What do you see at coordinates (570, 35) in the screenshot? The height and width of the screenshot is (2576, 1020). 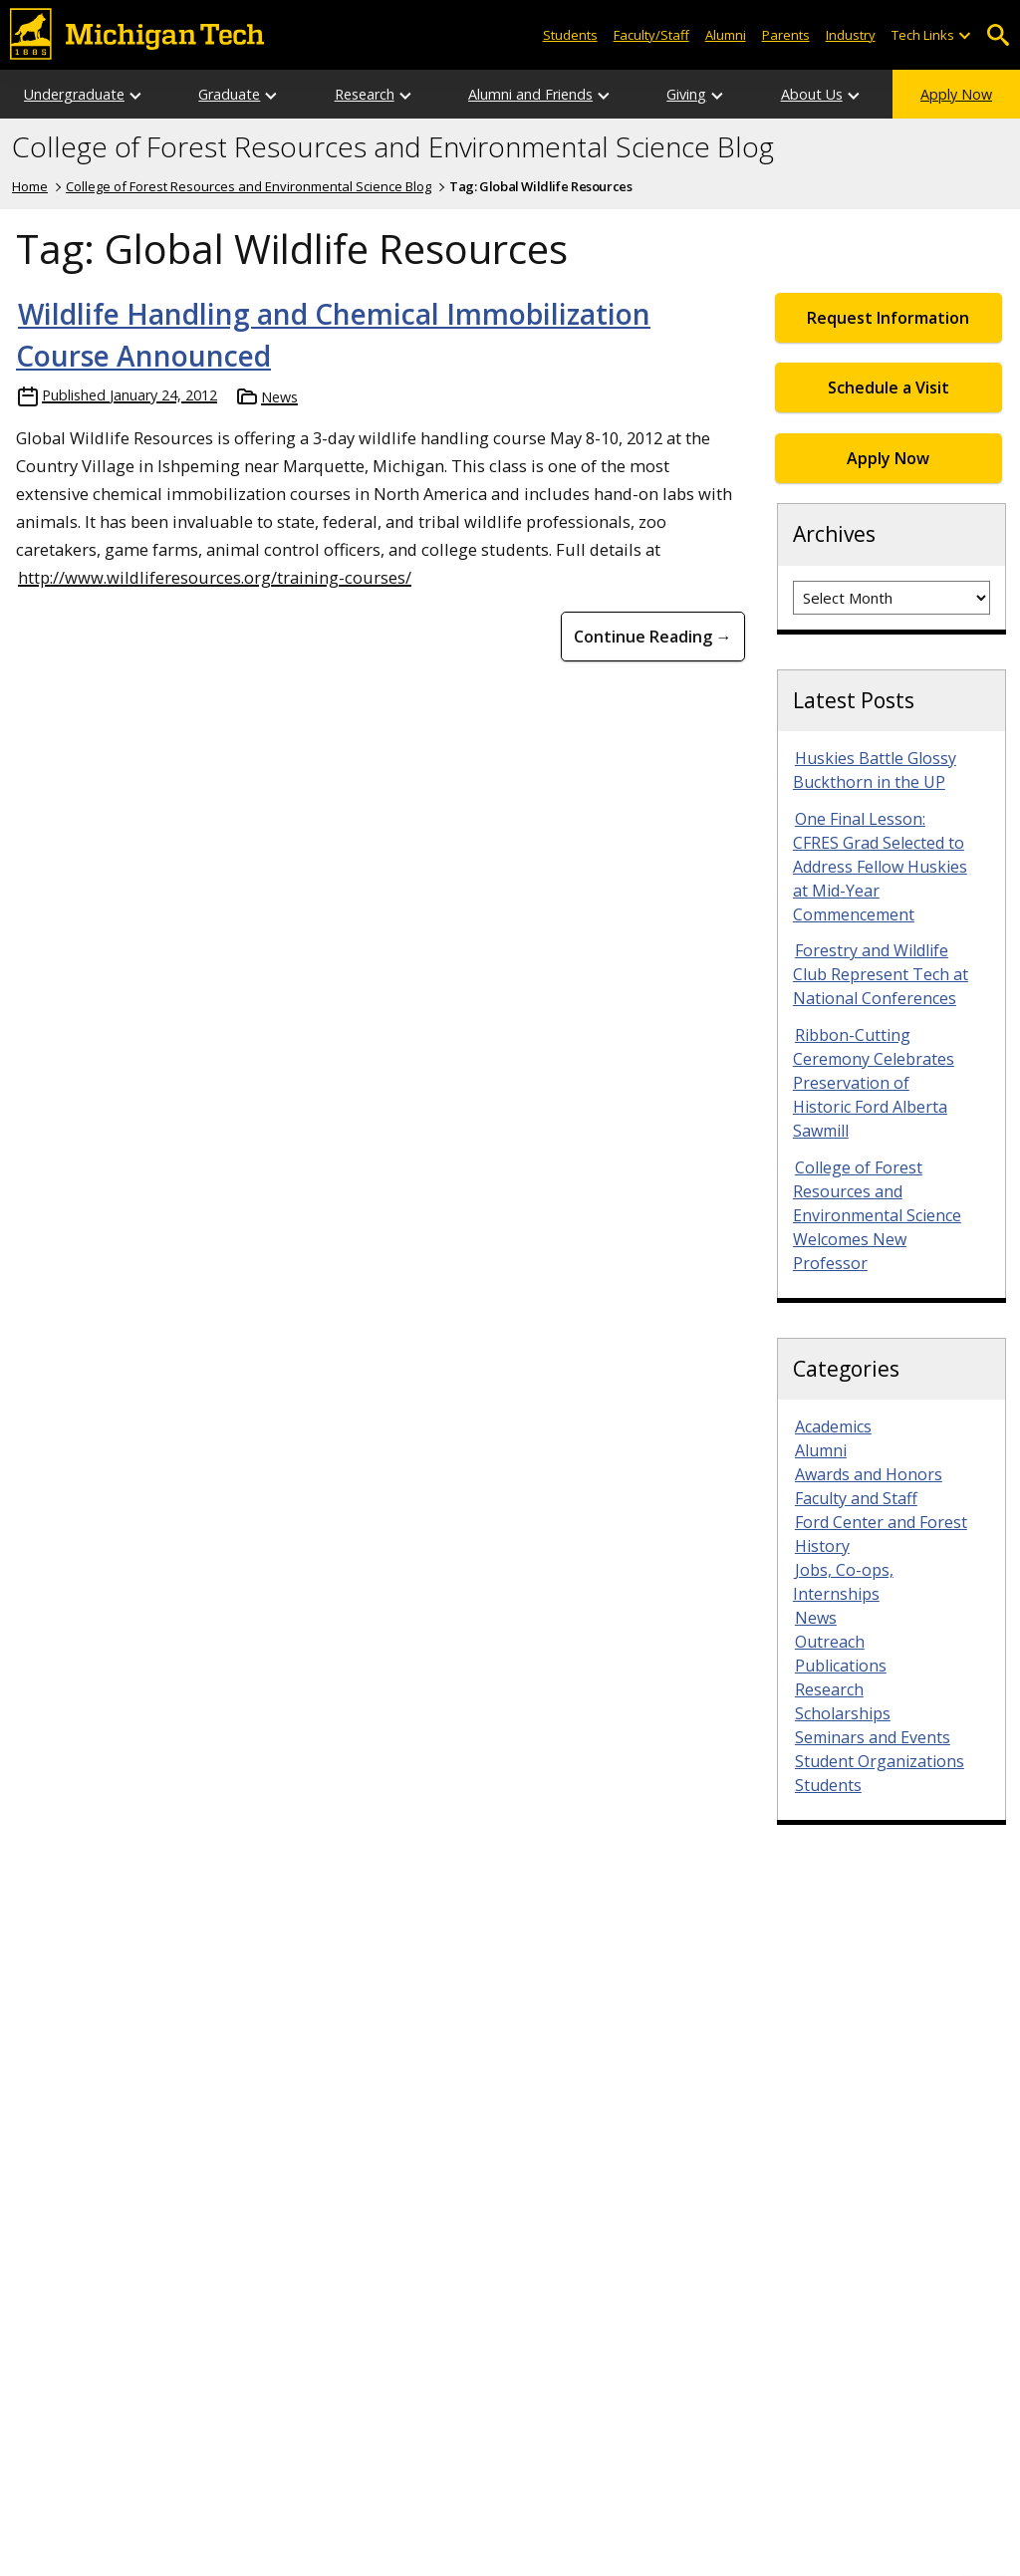 I see `Students` at bounding box center [570, 35].